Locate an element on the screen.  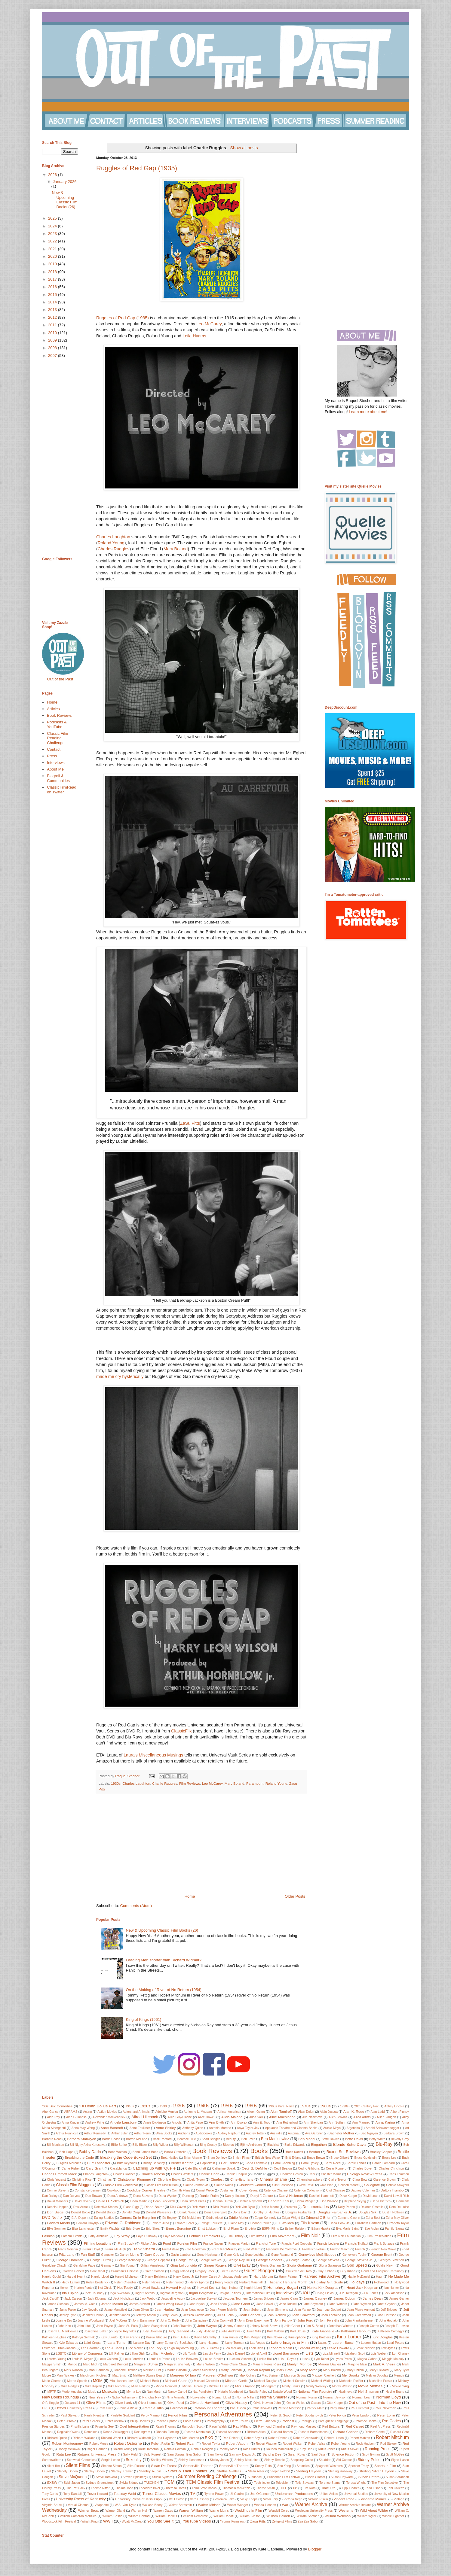
Martin Scorsese is located at coordinates (203, 2370).